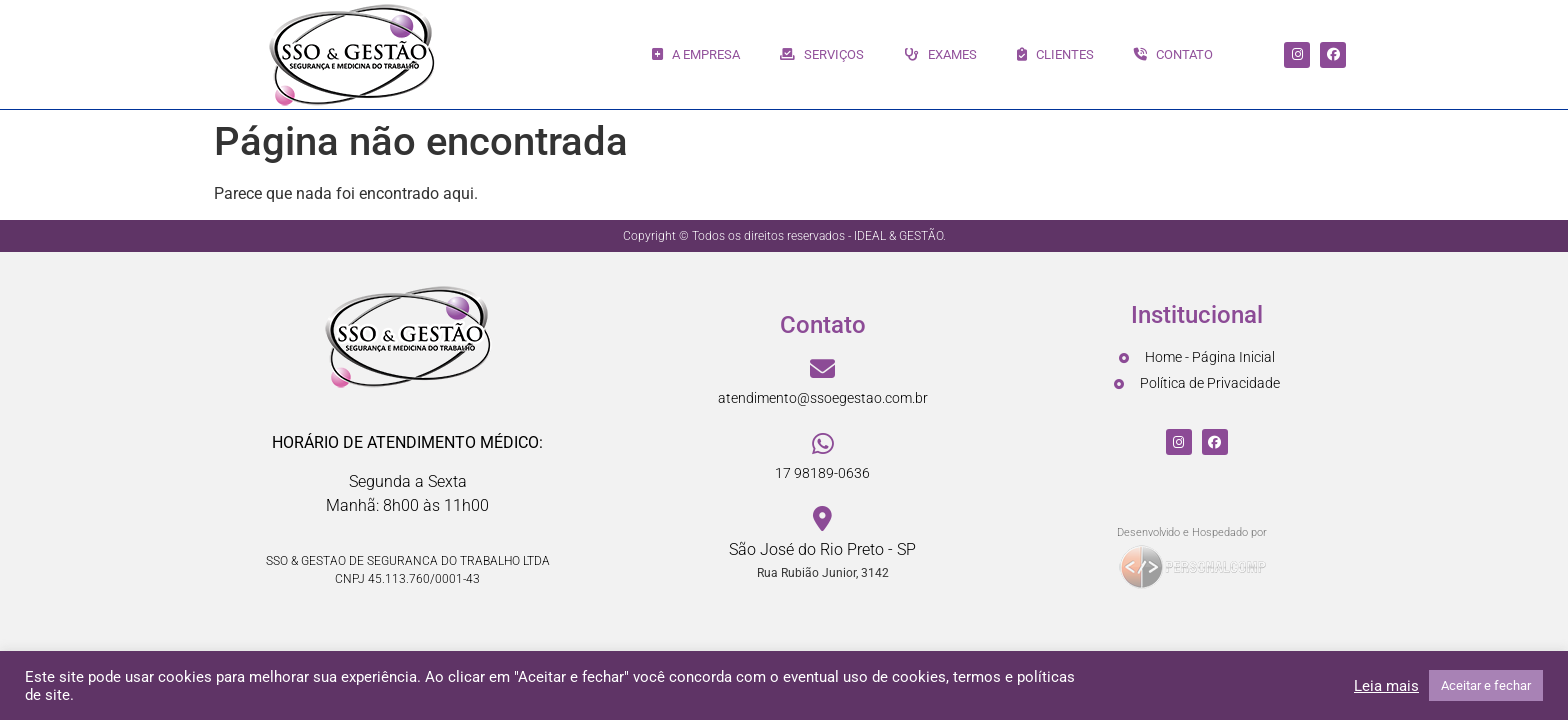  What do you see at coordinates (696, 54) in the screenshot?
I see `A EMPRESA` at bounding box center [696, 54].